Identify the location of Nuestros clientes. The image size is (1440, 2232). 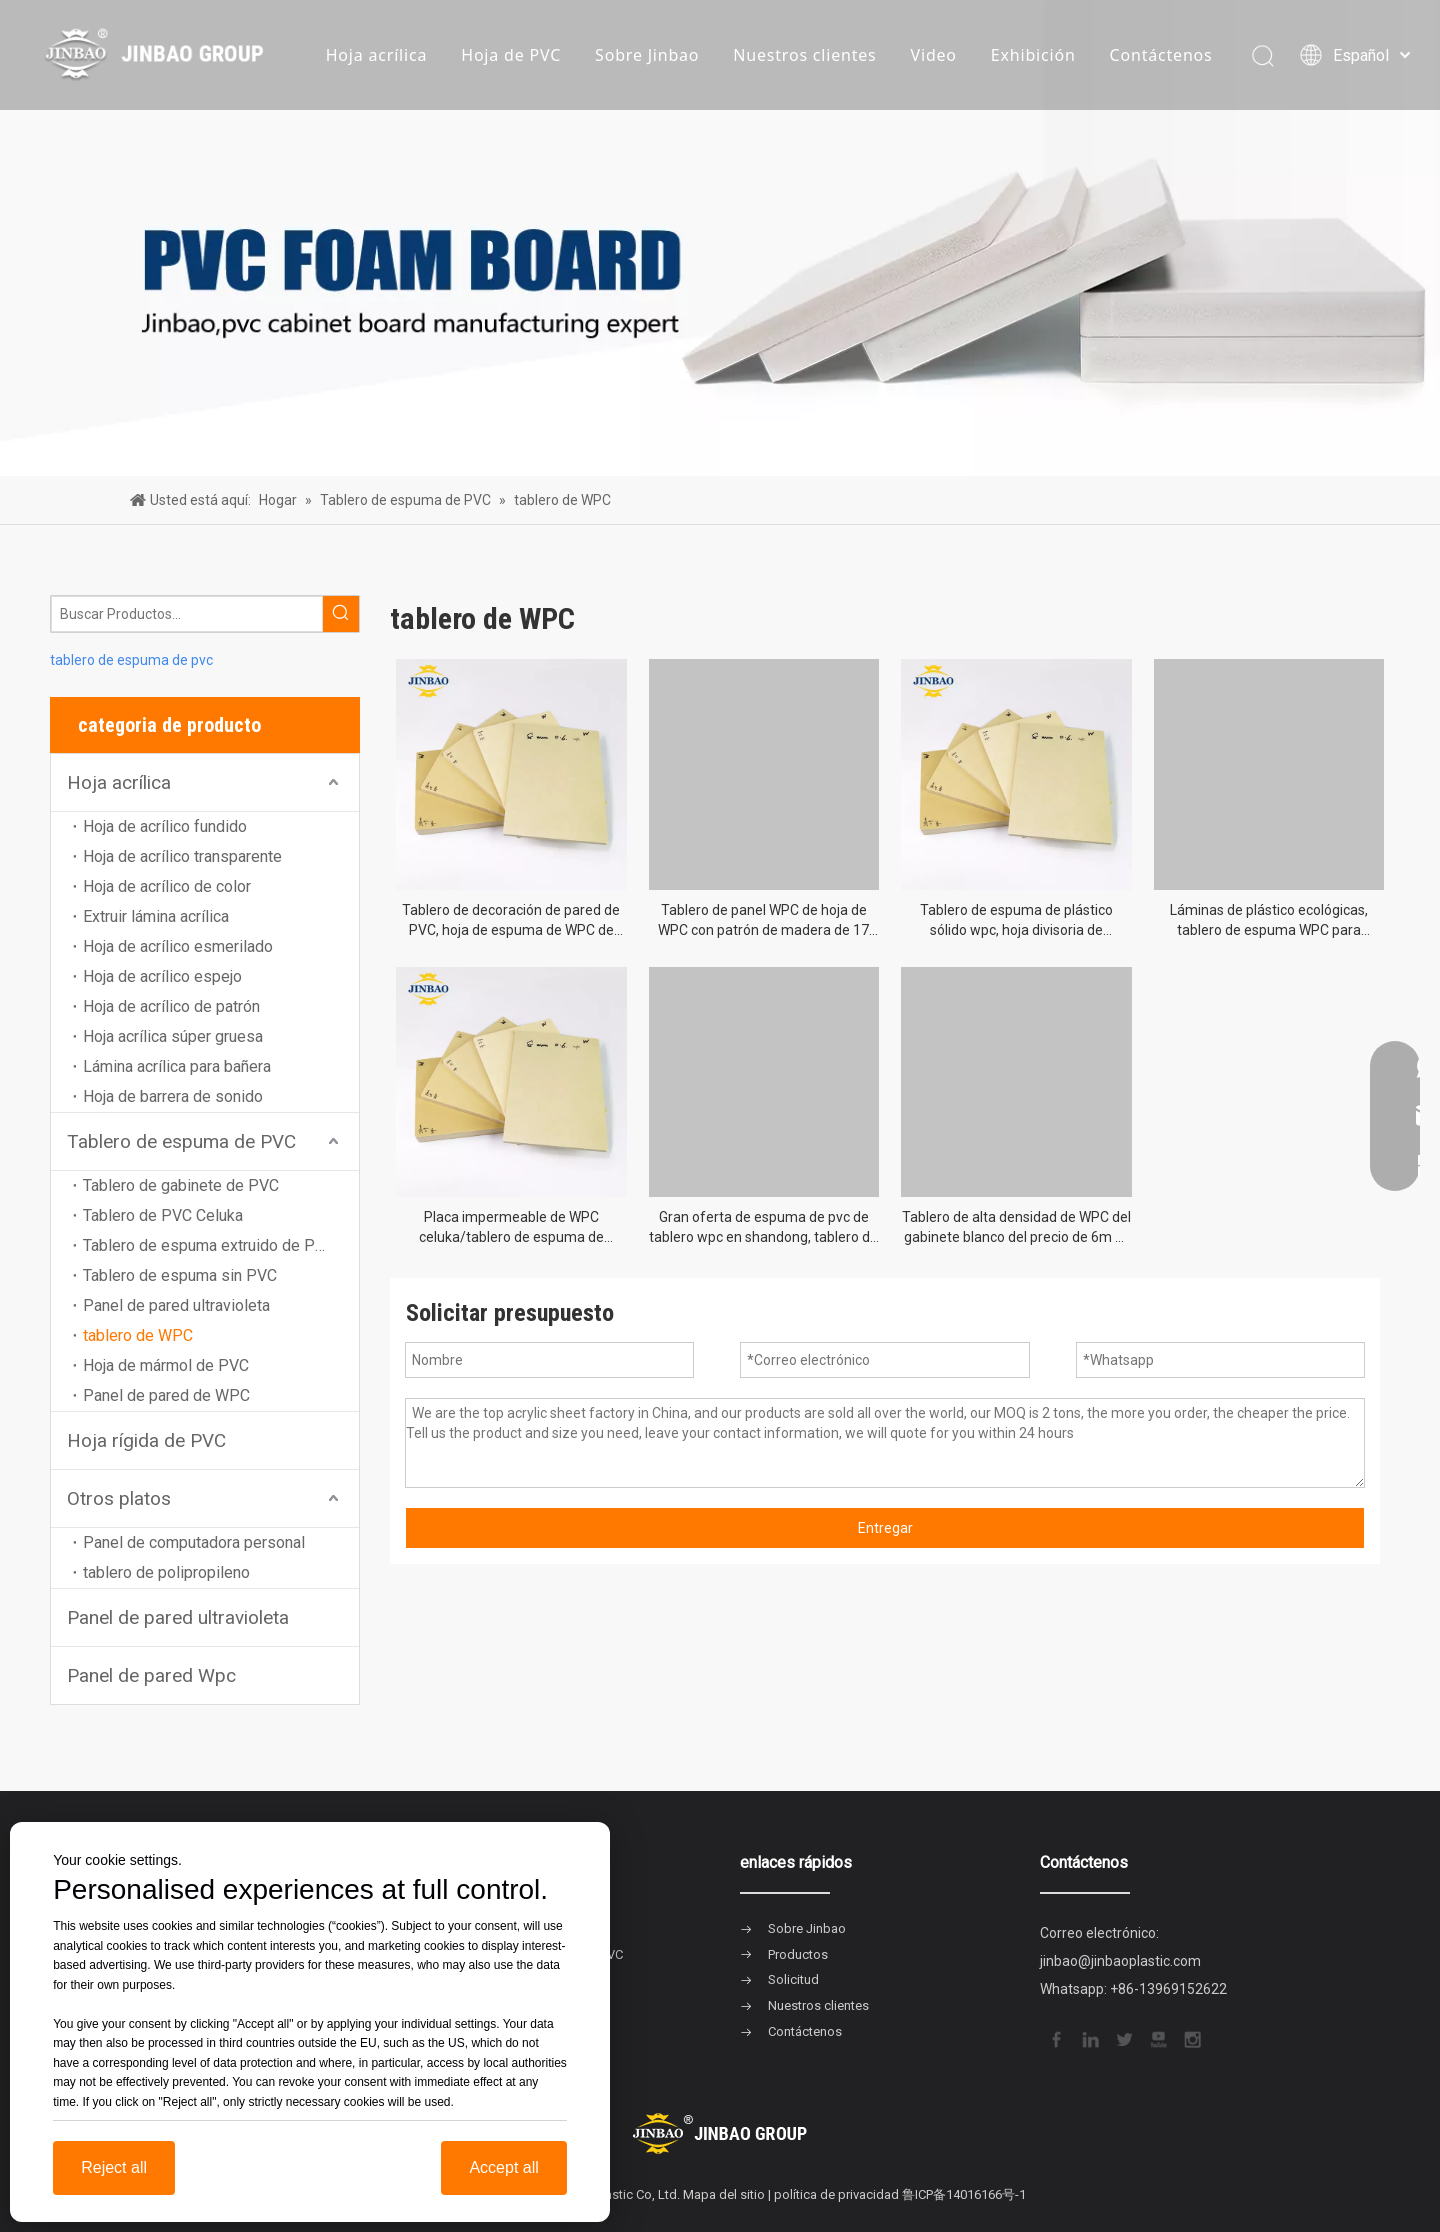
(804, 55).